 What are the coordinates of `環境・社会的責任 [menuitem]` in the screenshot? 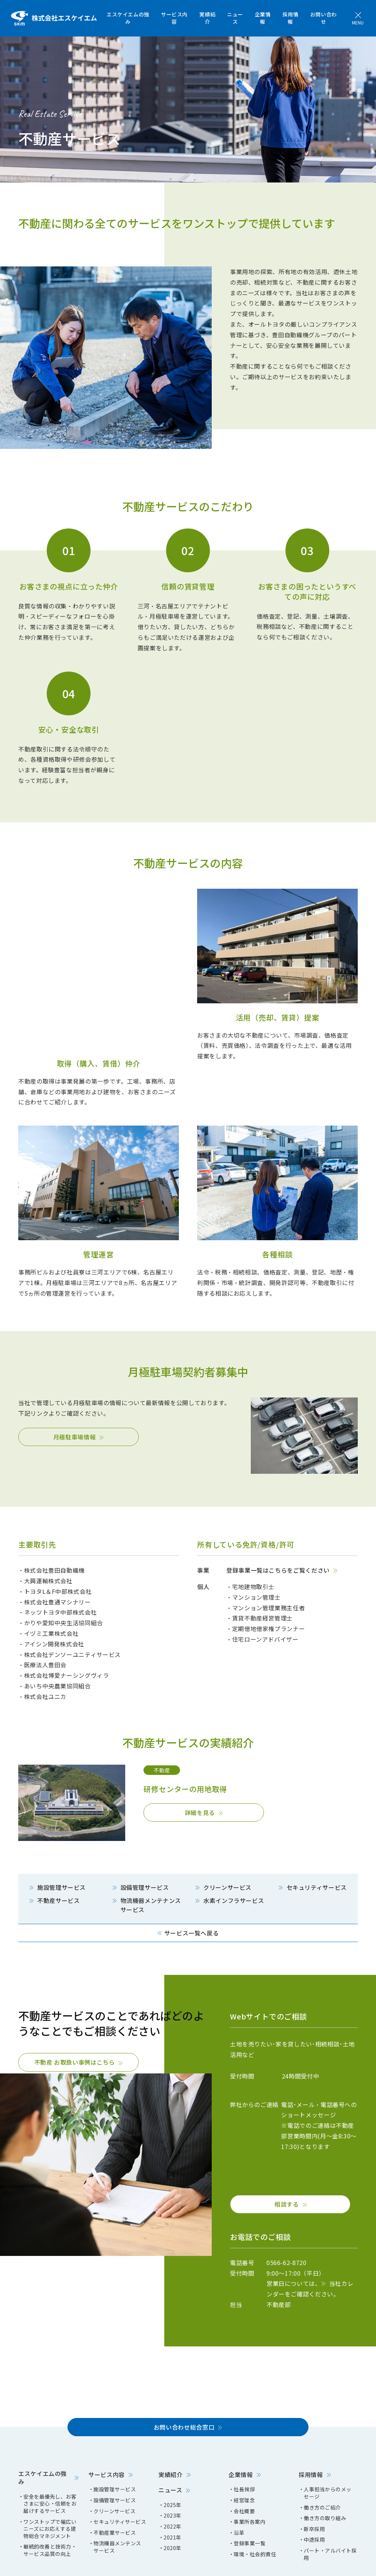 It's located at (255, 2508).